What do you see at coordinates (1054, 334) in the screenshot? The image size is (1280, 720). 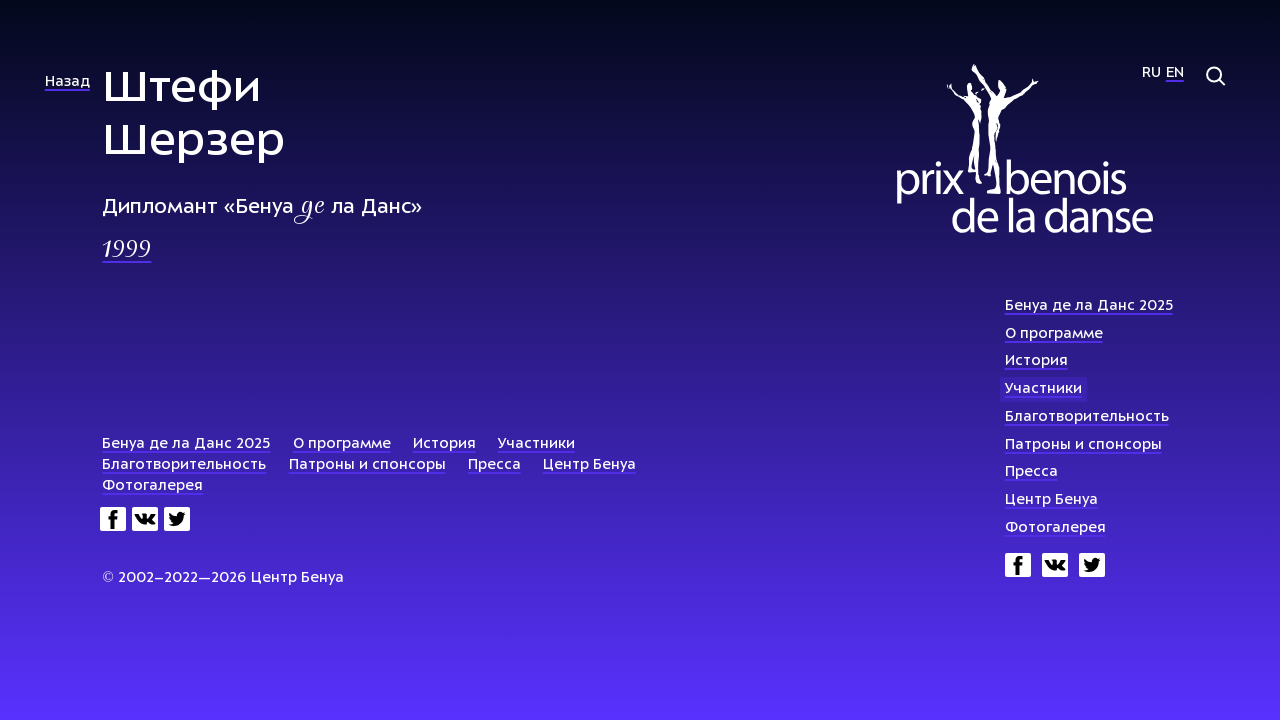 I see `О программе` at bounding box center [1054, 334].